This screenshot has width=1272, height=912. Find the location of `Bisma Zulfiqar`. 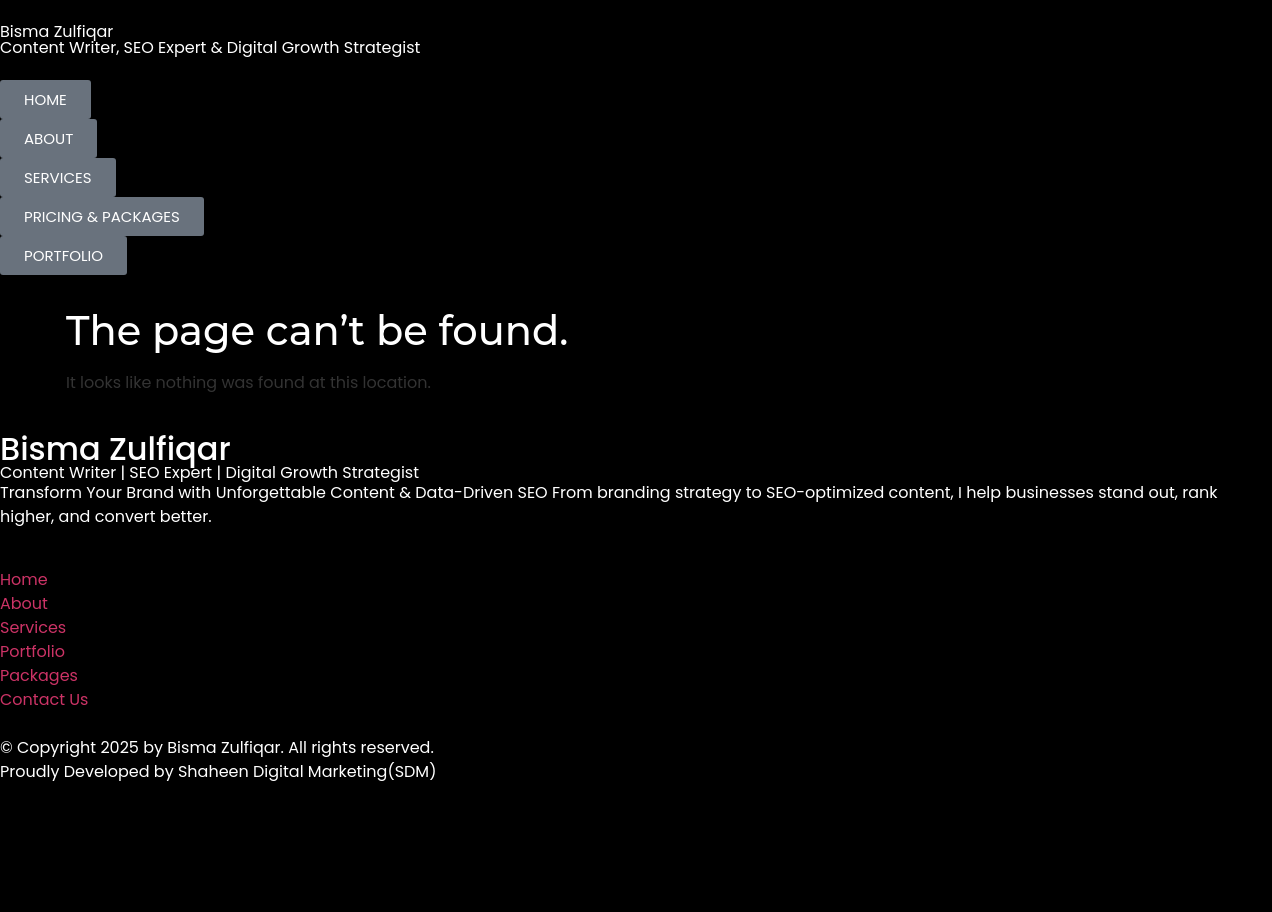

Bisma Zulfiqar is located at coordinates (56, 31).